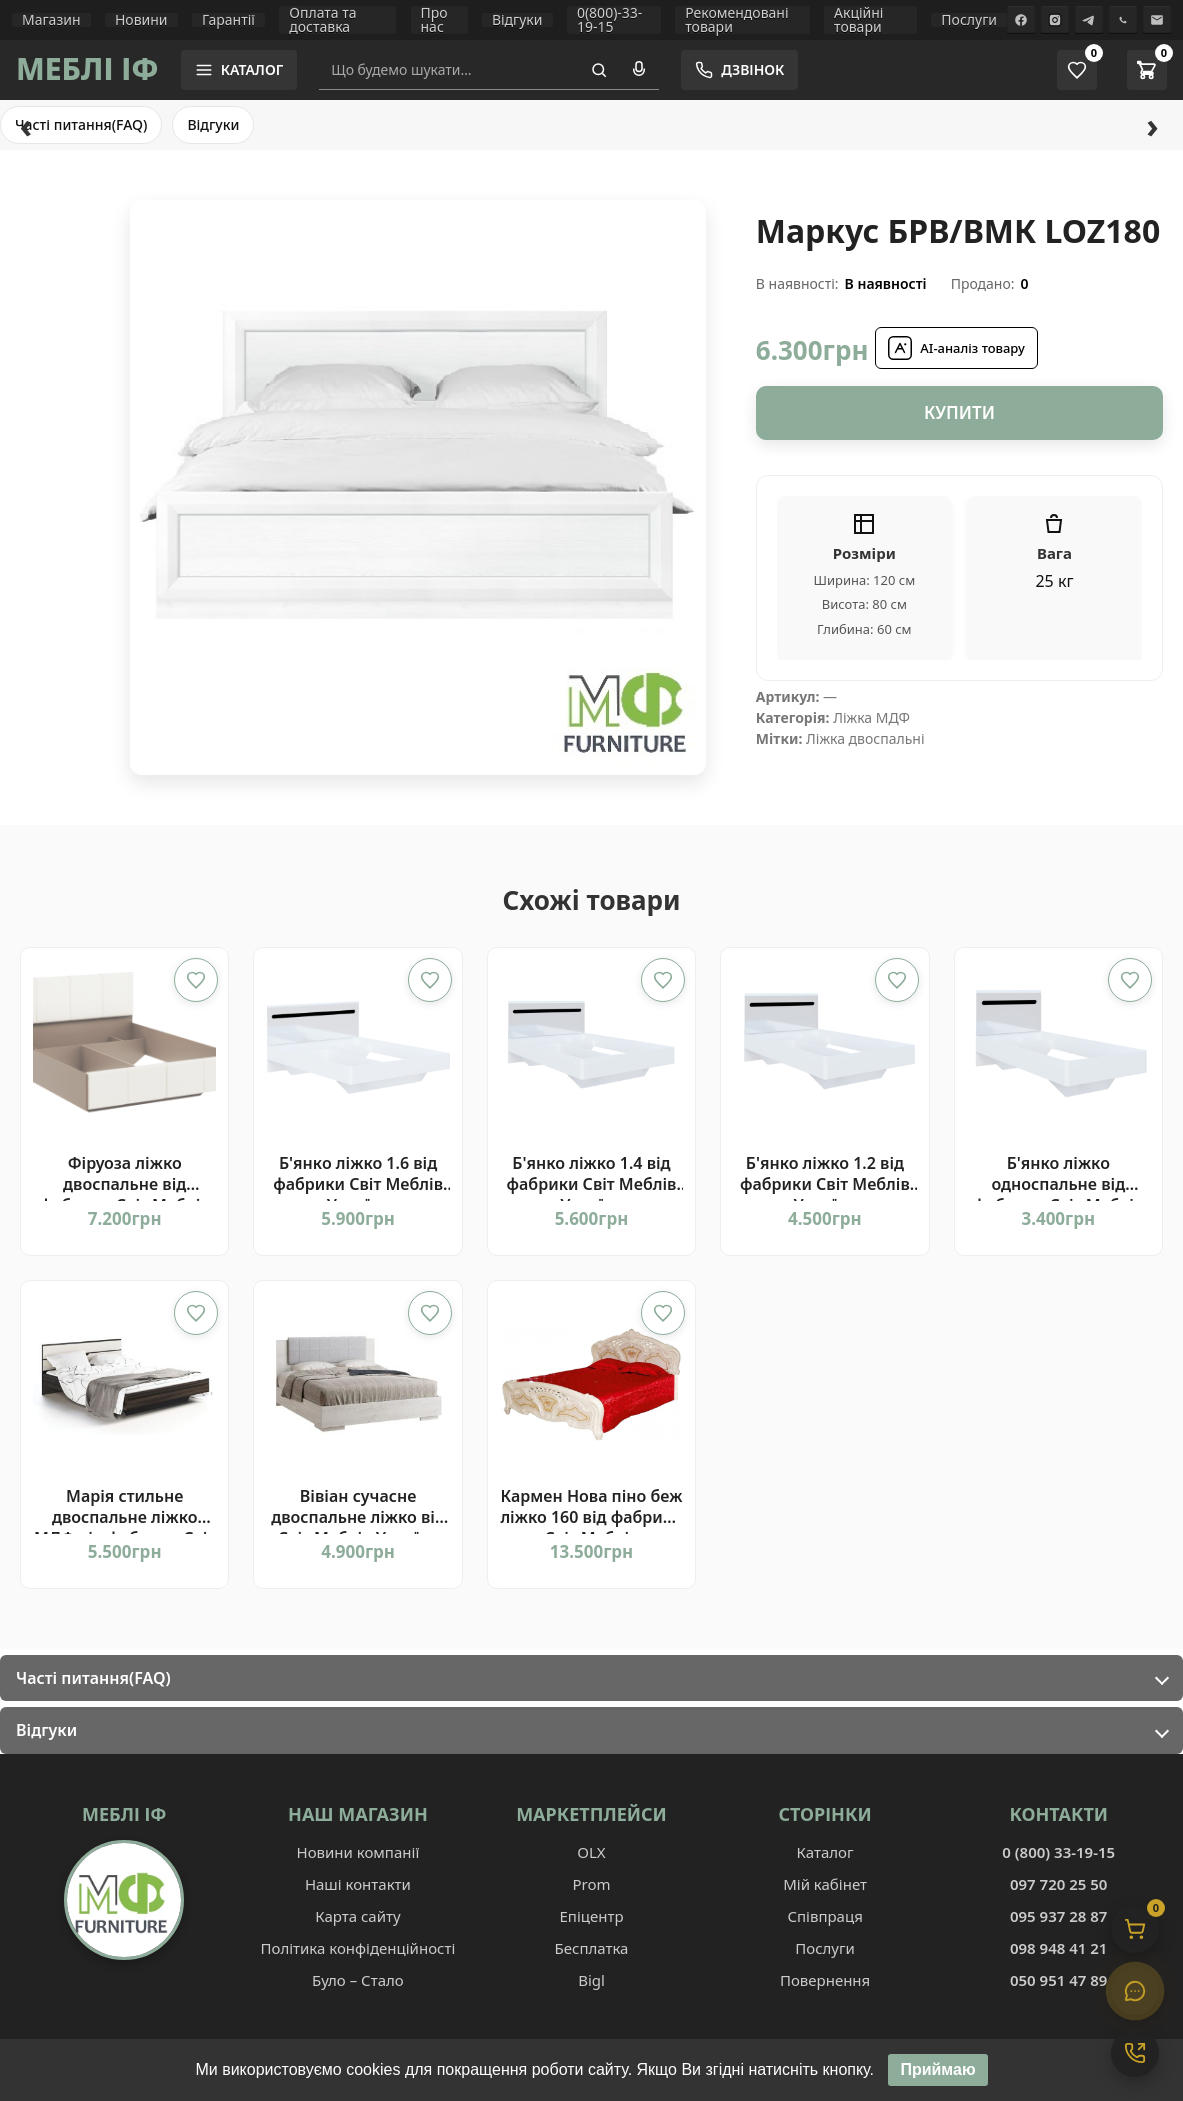 This screenshot has width=1183, height=2101. Describe the element at coordinates (1059, 1884) in the screenshot. I see `097 720 25 50` at that location.